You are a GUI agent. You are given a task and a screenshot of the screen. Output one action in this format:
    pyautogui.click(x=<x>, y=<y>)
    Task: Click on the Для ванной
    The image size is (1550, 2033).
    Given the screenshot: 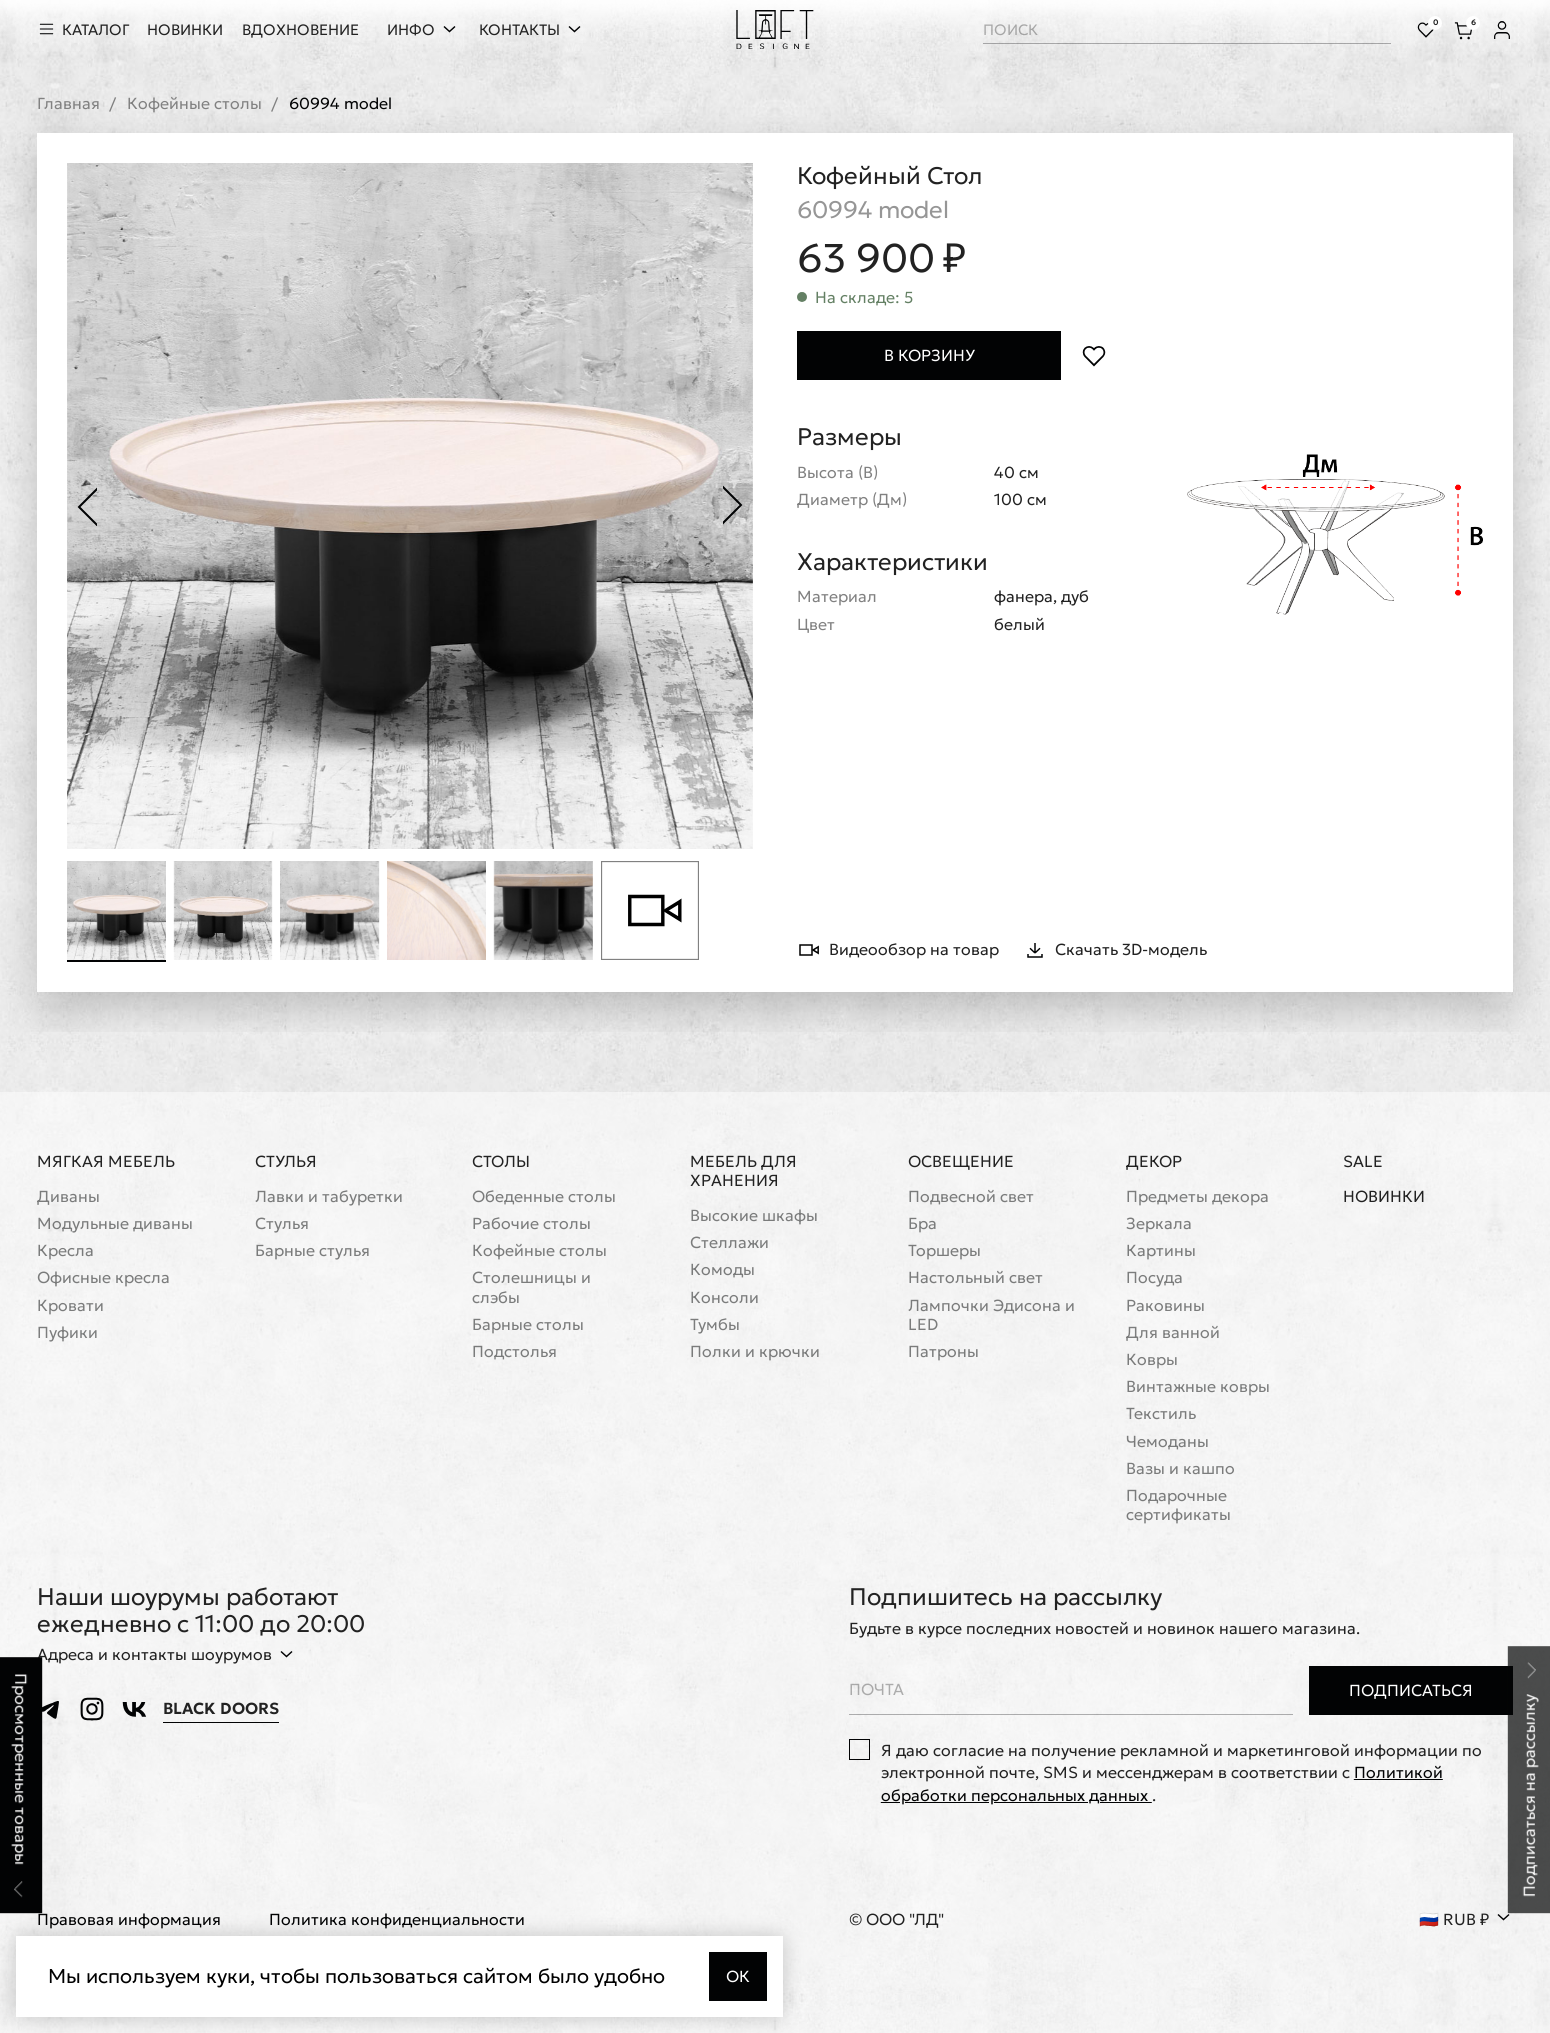 What is the action you would take?
    pyautogui.click(x=1173, y=1332)
    